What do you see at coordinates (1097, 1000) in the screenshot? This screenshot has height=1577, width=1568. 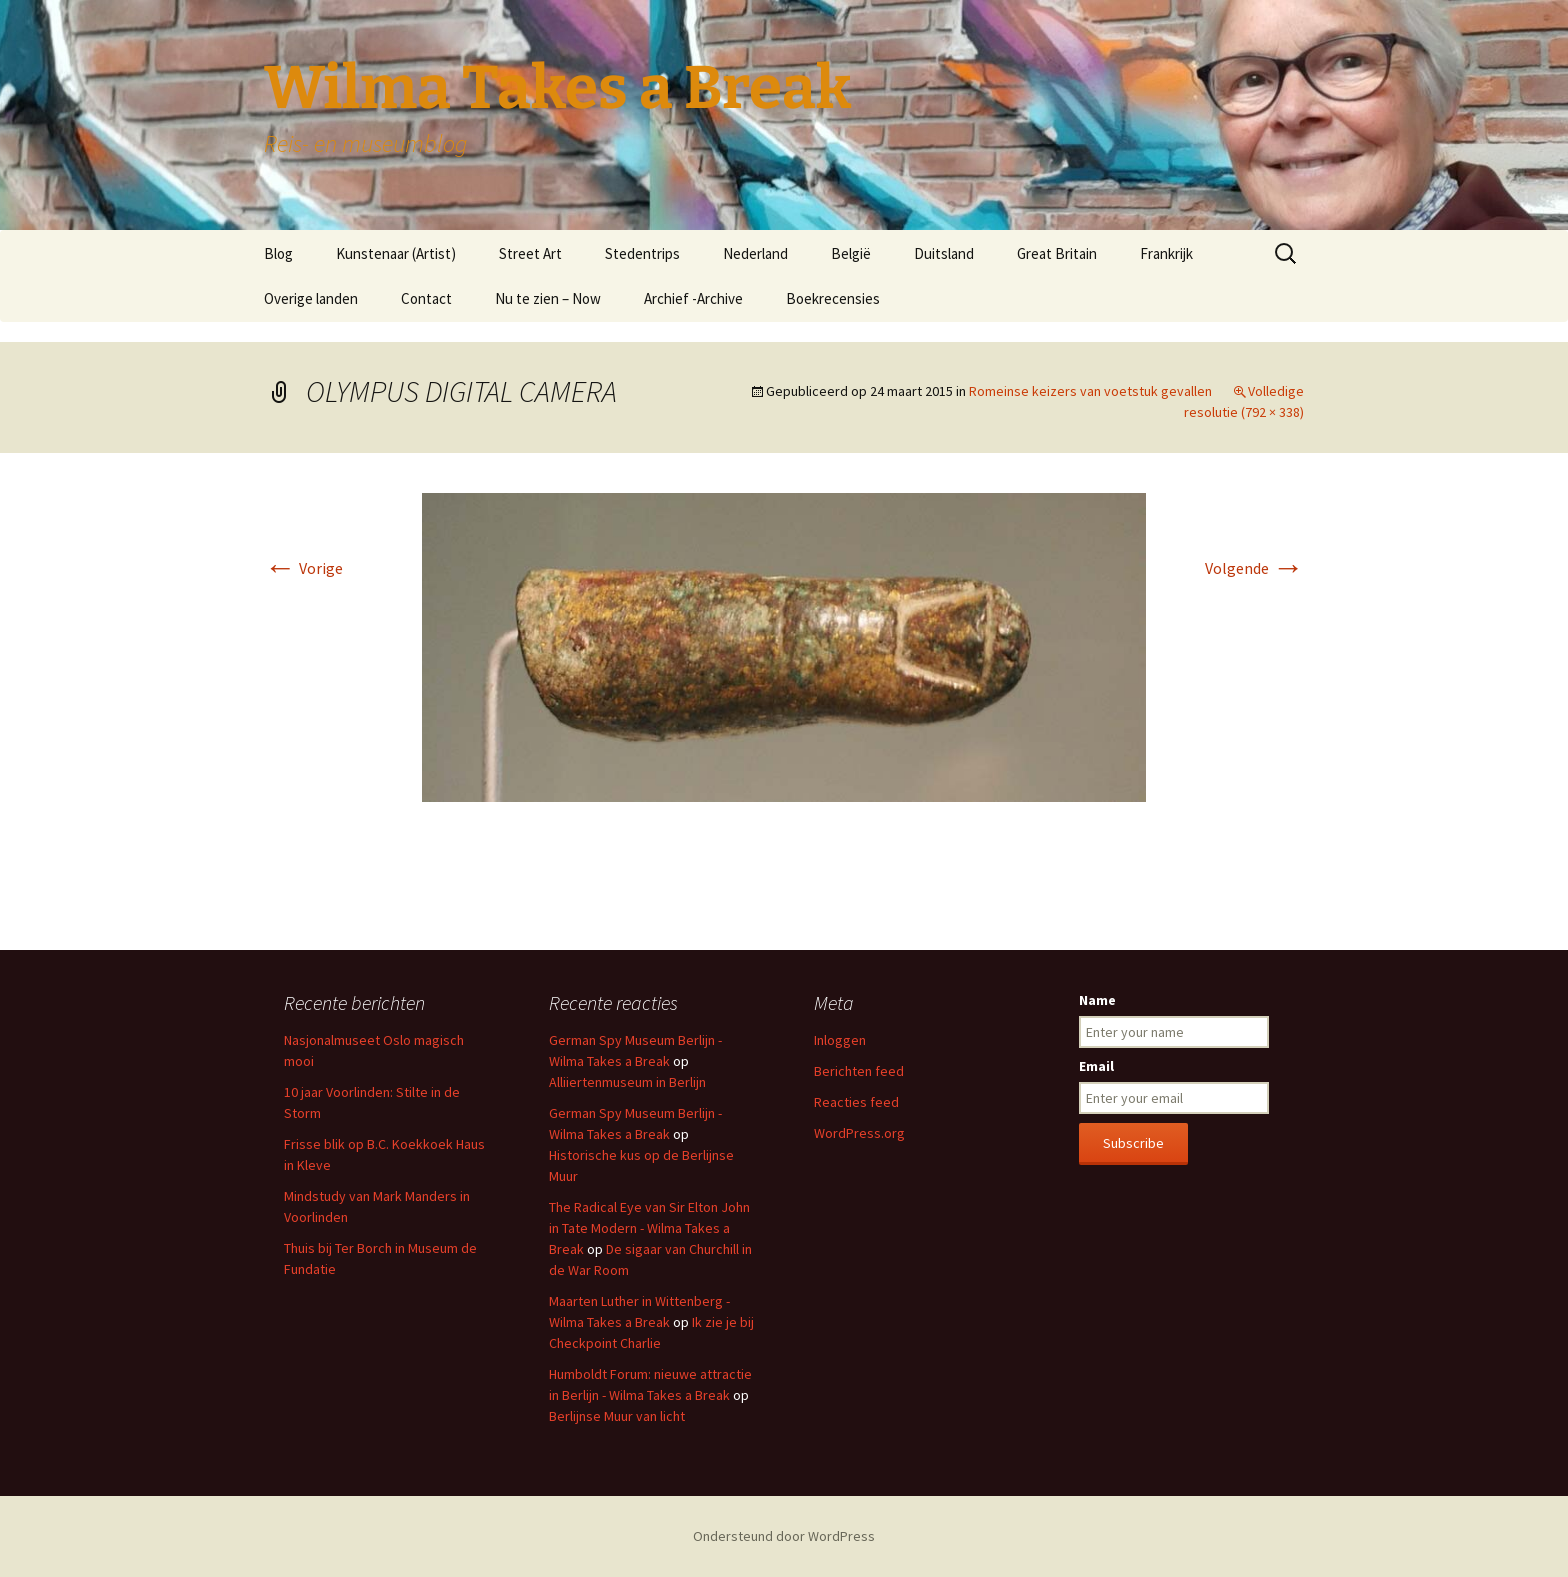 I see `Name` at bounding box center [1097, 1000].